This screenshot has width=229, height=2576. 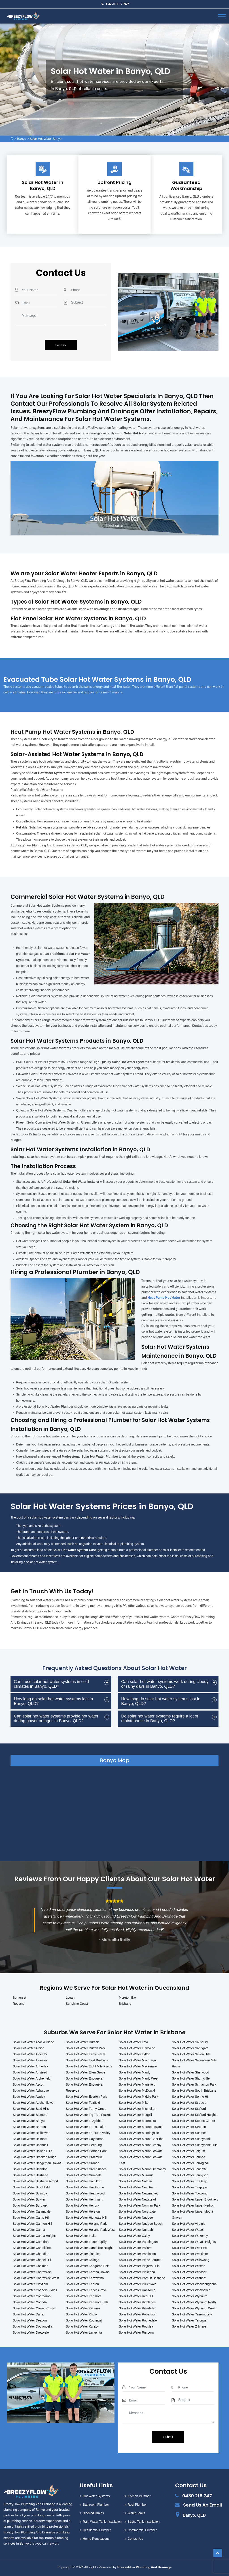 I want to click on Home Renovations, so click(x=96, y=2538).